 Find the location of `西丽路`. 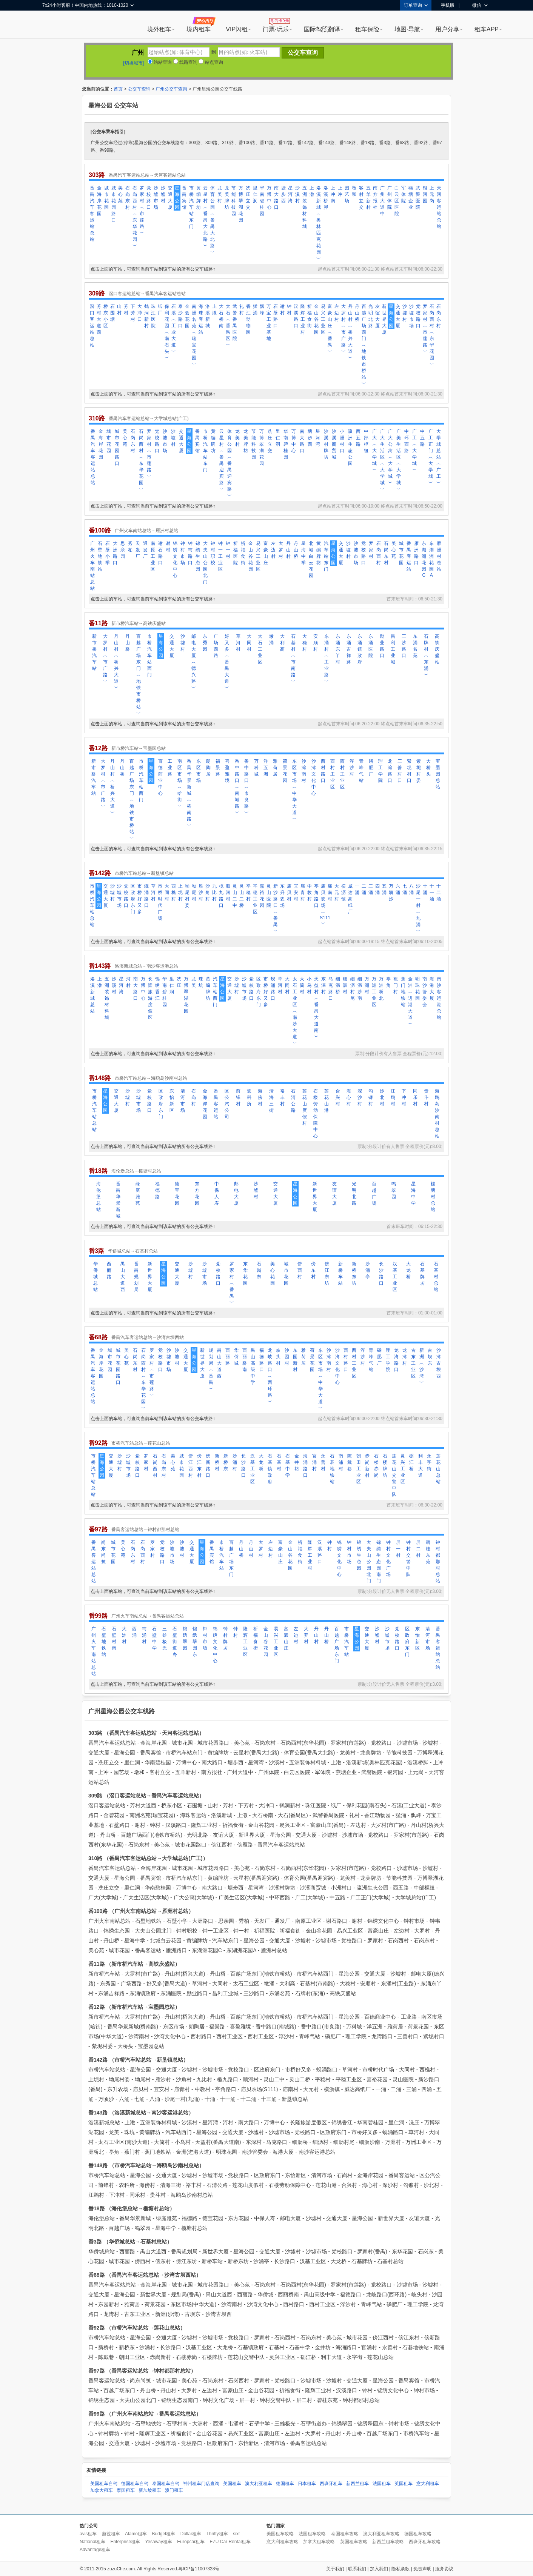

西丽路 is located at coordinates (109, 1270).